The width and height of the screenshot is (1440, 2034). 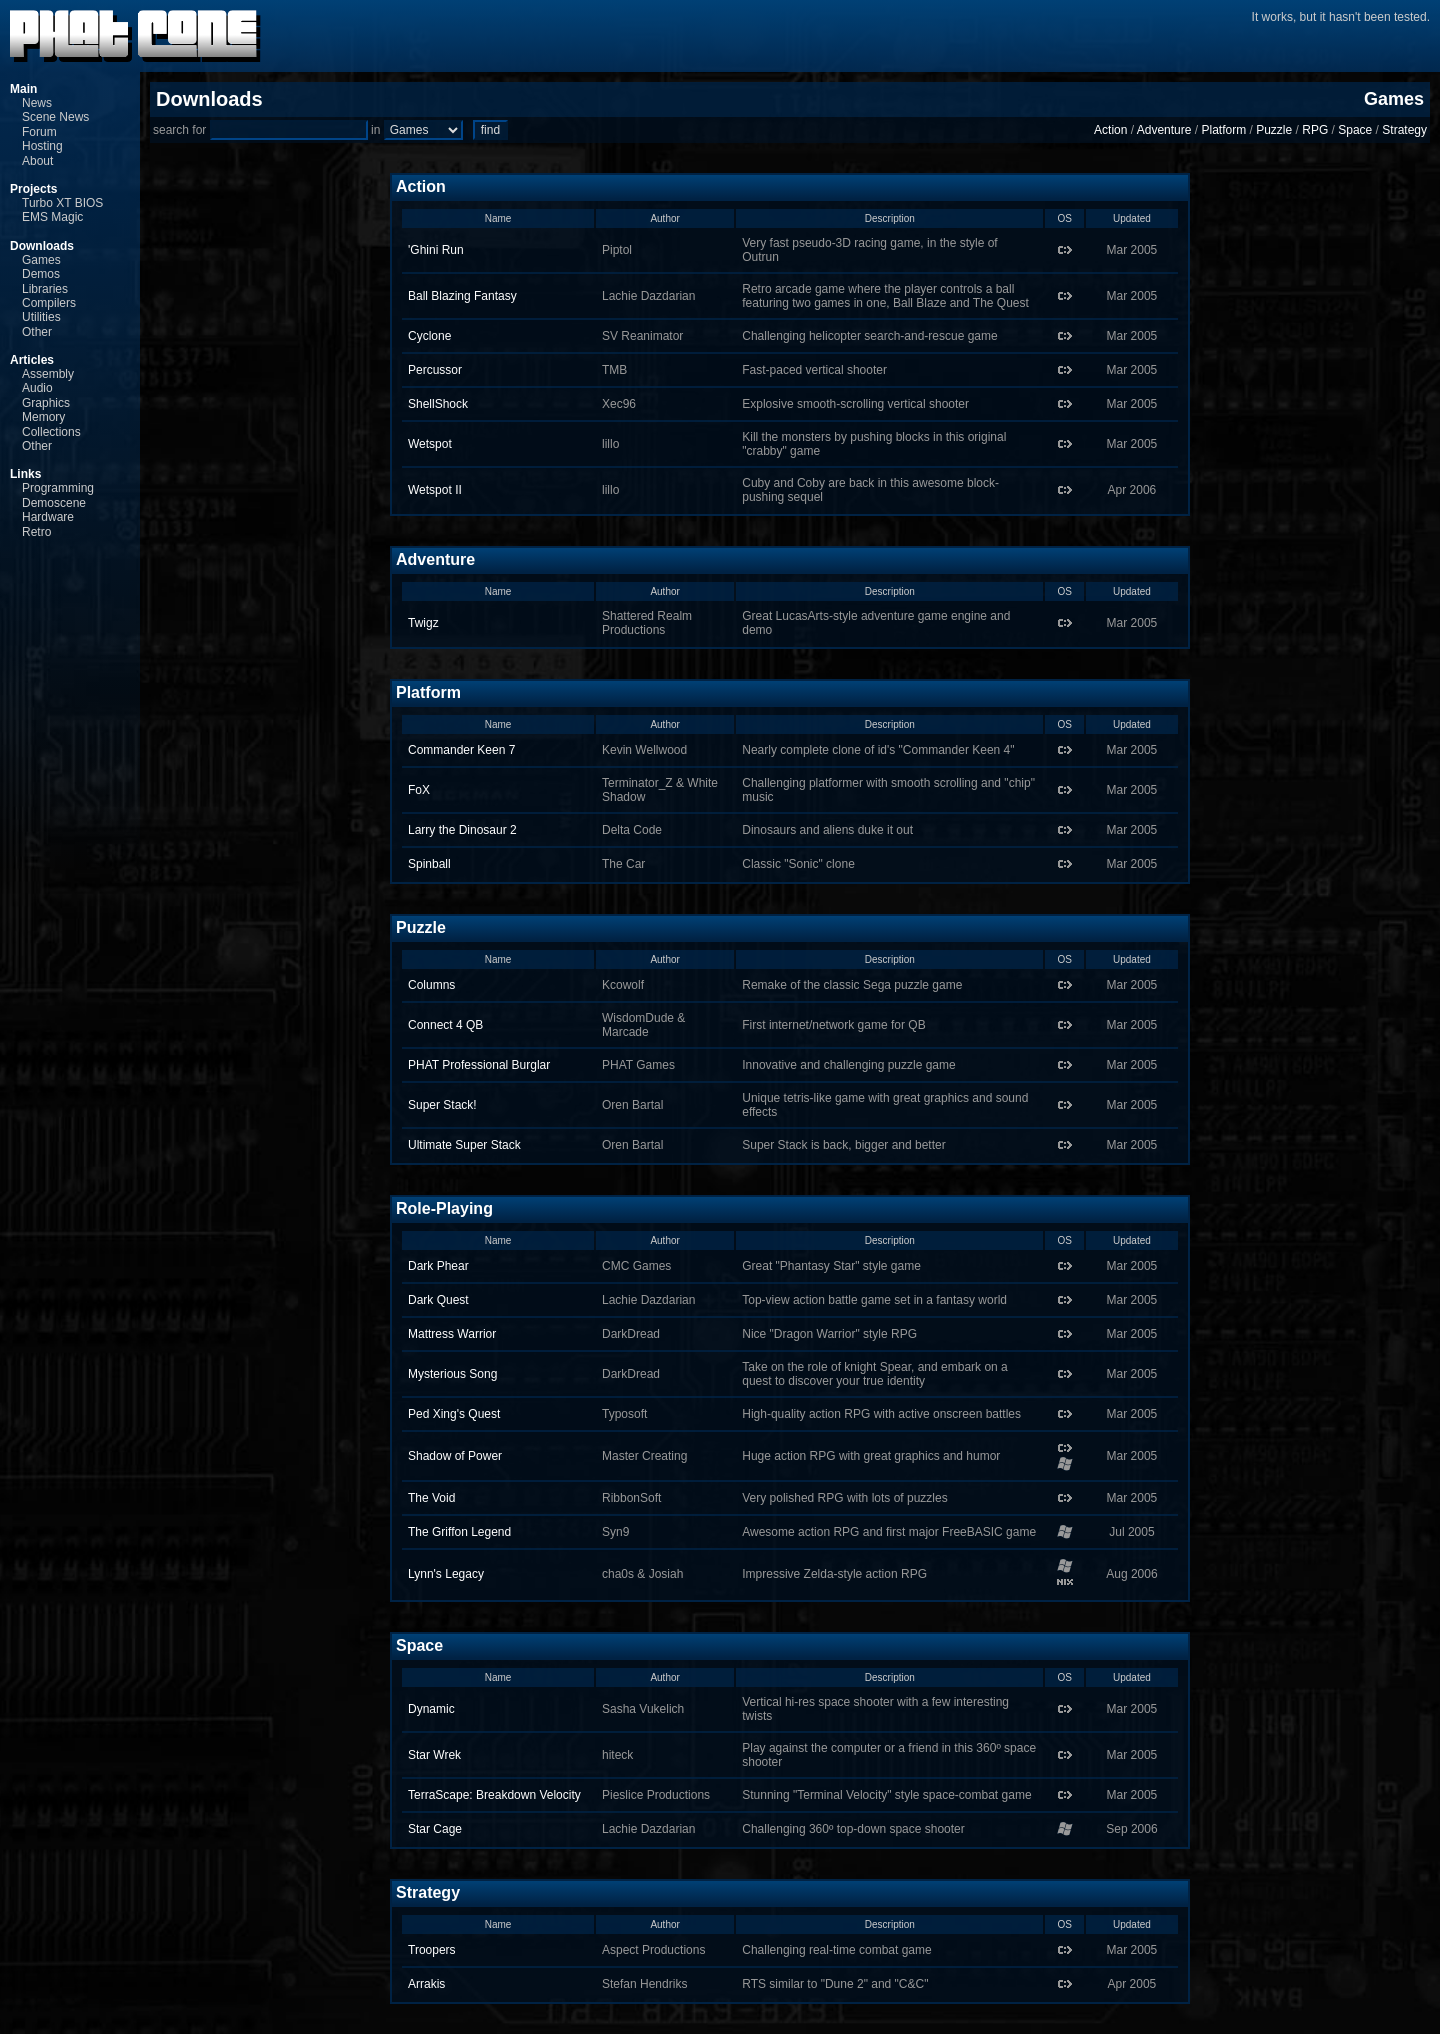 I want to click on Utilities, so click(x=41, y=317).